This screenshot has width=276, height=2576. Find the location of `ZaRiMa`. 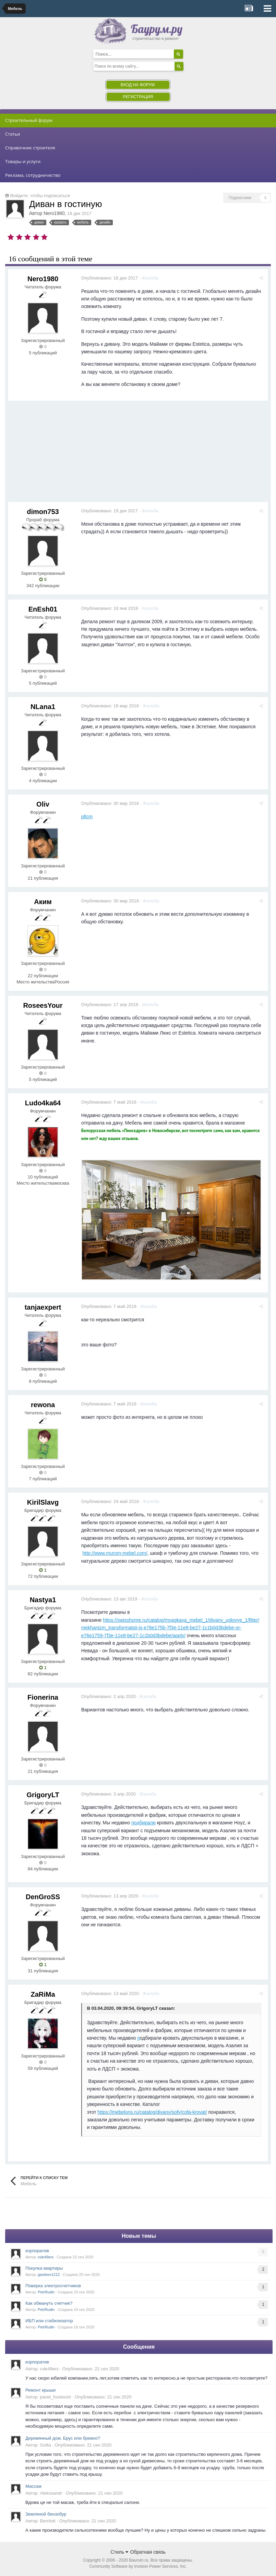

ZaRiMa is located at coordinates (43, 1994).